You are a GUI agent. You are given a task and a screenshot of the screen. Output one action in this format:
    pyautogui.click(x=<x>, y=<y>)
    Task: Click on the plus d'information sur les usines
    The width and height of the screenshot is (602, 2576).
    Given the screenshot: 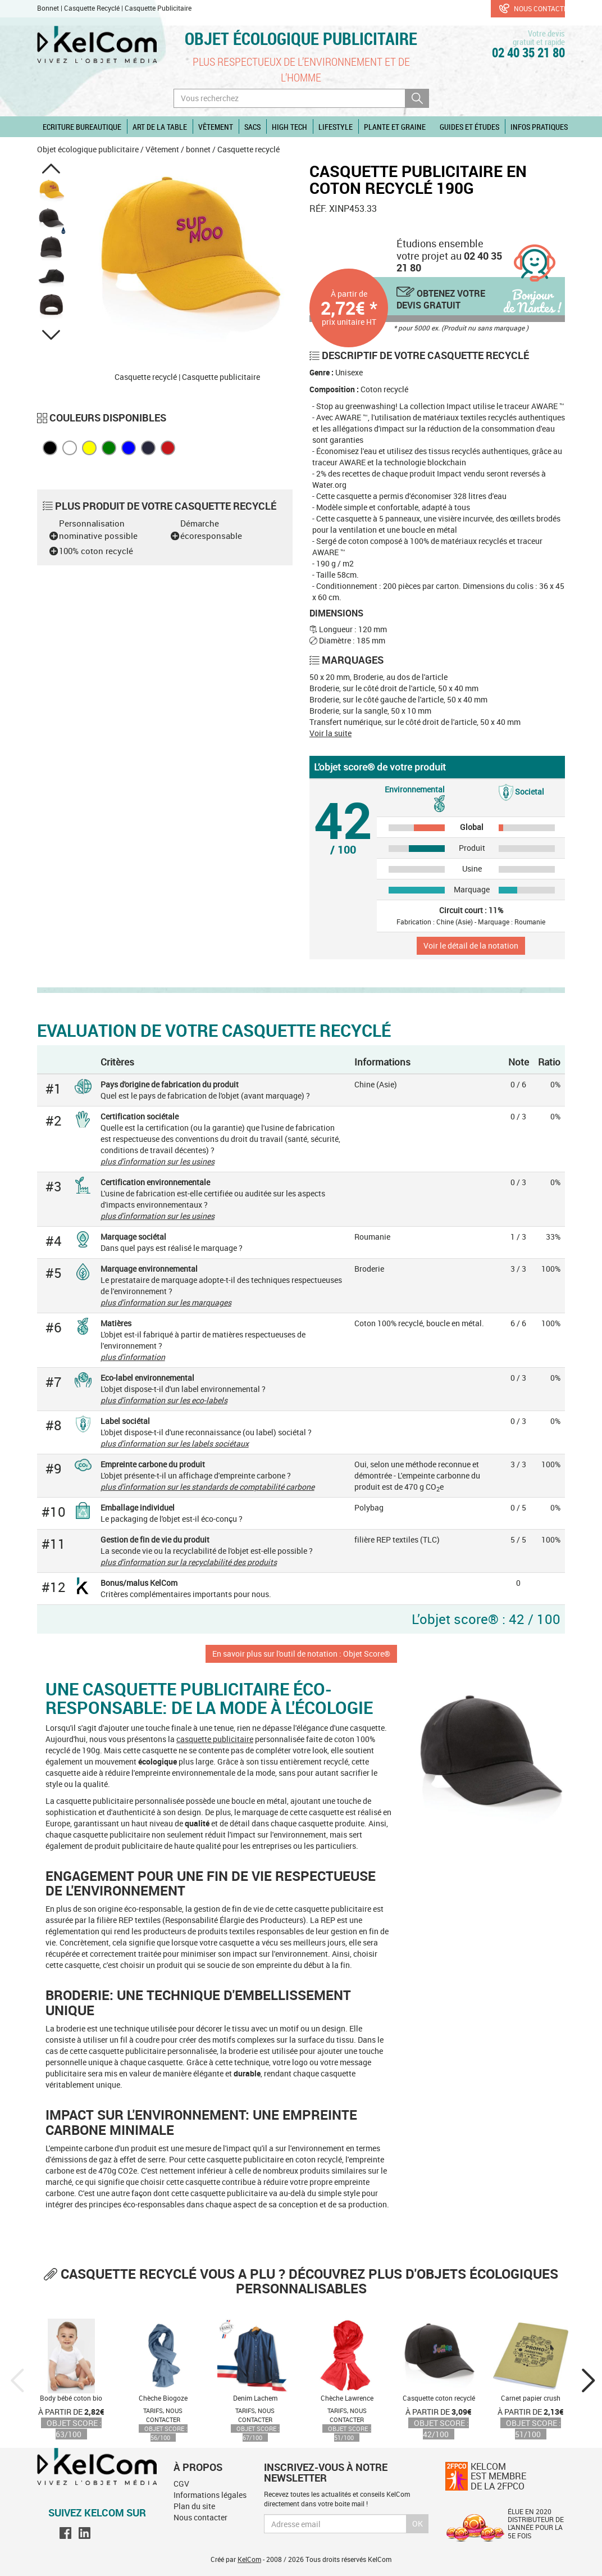 What is the action you would take?
    pyautogui.click(x=158, y=1161)
    